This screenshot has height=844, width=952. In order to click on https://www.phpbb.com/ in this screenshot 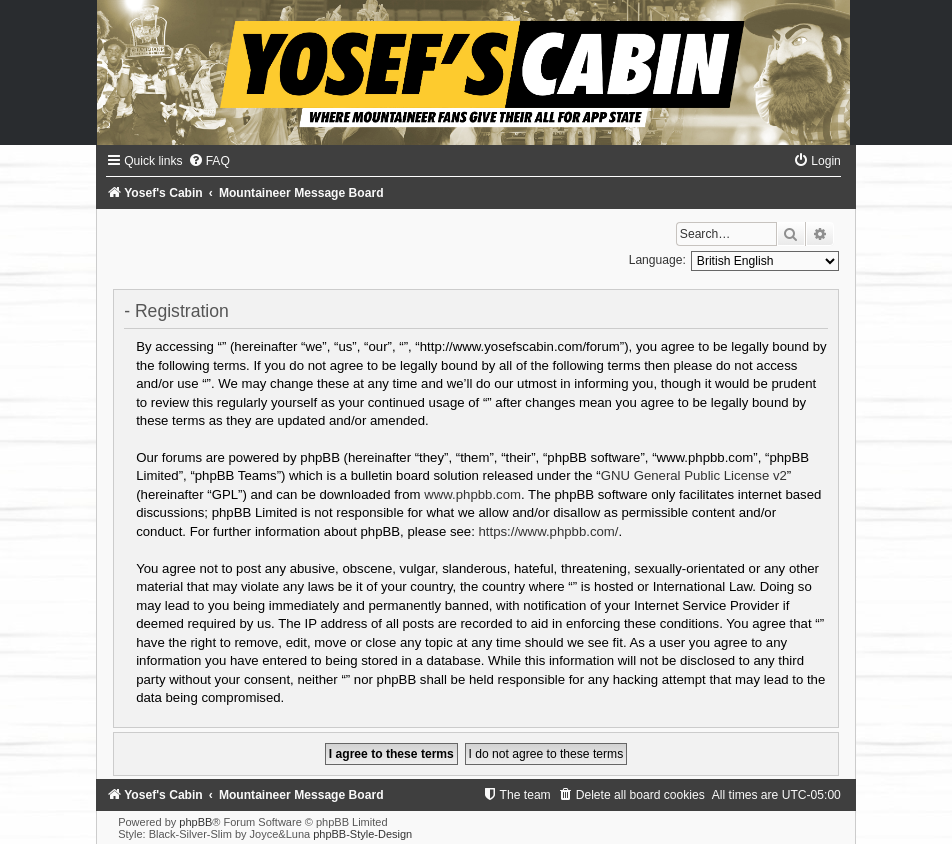, I will do `click(549, 531)`.